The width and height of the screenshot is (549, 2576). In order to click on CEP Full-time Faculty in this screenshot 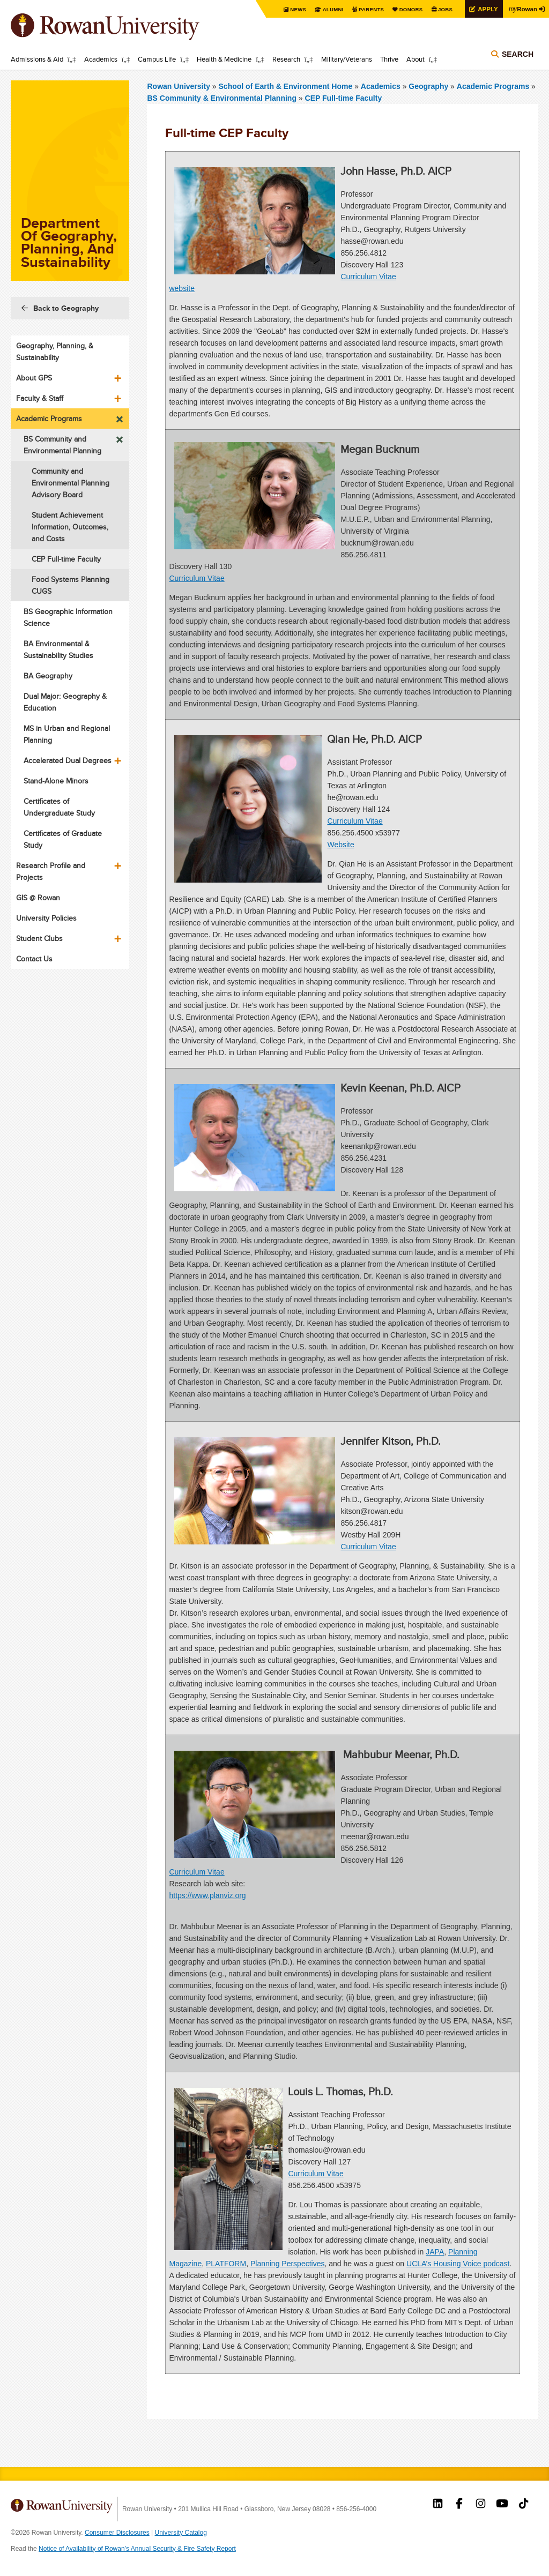, I will do `click(343, 98)`.